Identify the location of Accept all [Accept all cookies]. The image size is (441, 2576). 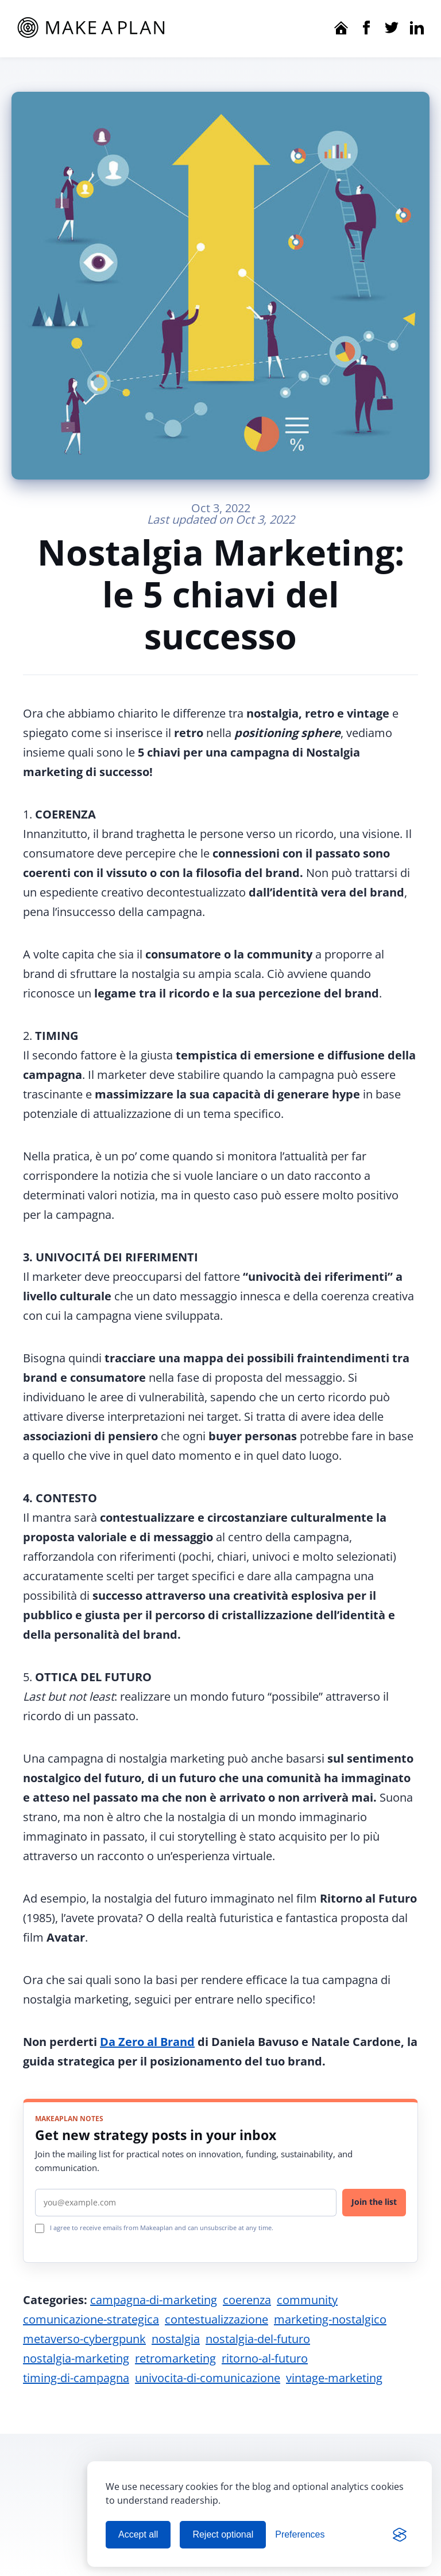
(138, 2534).